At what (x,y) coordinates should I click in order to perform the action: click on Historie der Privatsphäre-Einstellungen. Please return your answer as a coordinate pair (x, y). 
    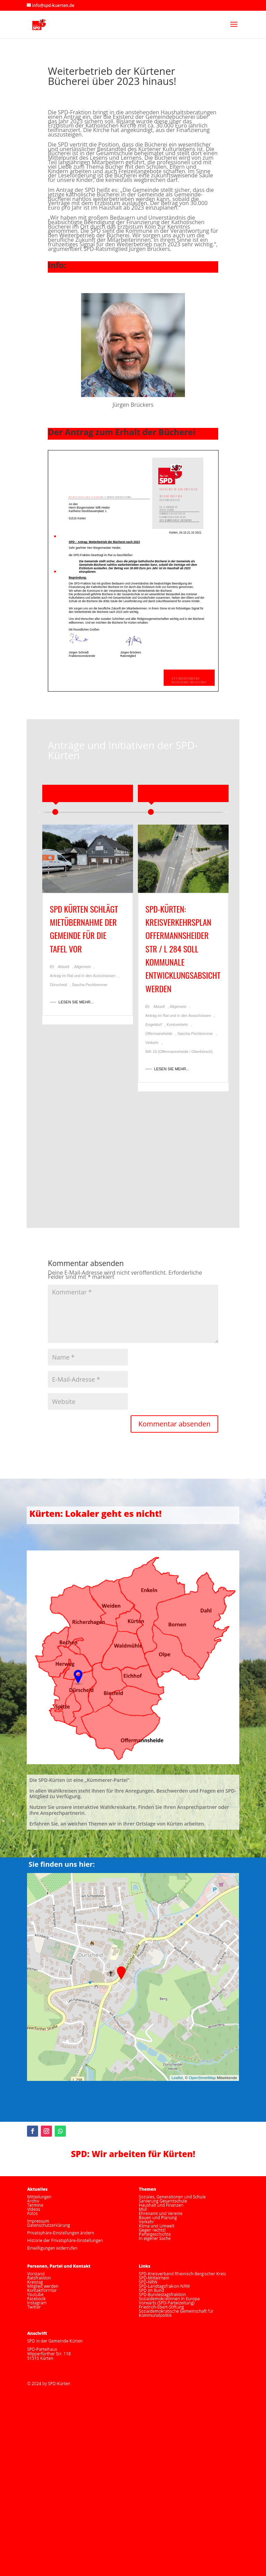
    Looking at the image, I should click on (65, 2240).